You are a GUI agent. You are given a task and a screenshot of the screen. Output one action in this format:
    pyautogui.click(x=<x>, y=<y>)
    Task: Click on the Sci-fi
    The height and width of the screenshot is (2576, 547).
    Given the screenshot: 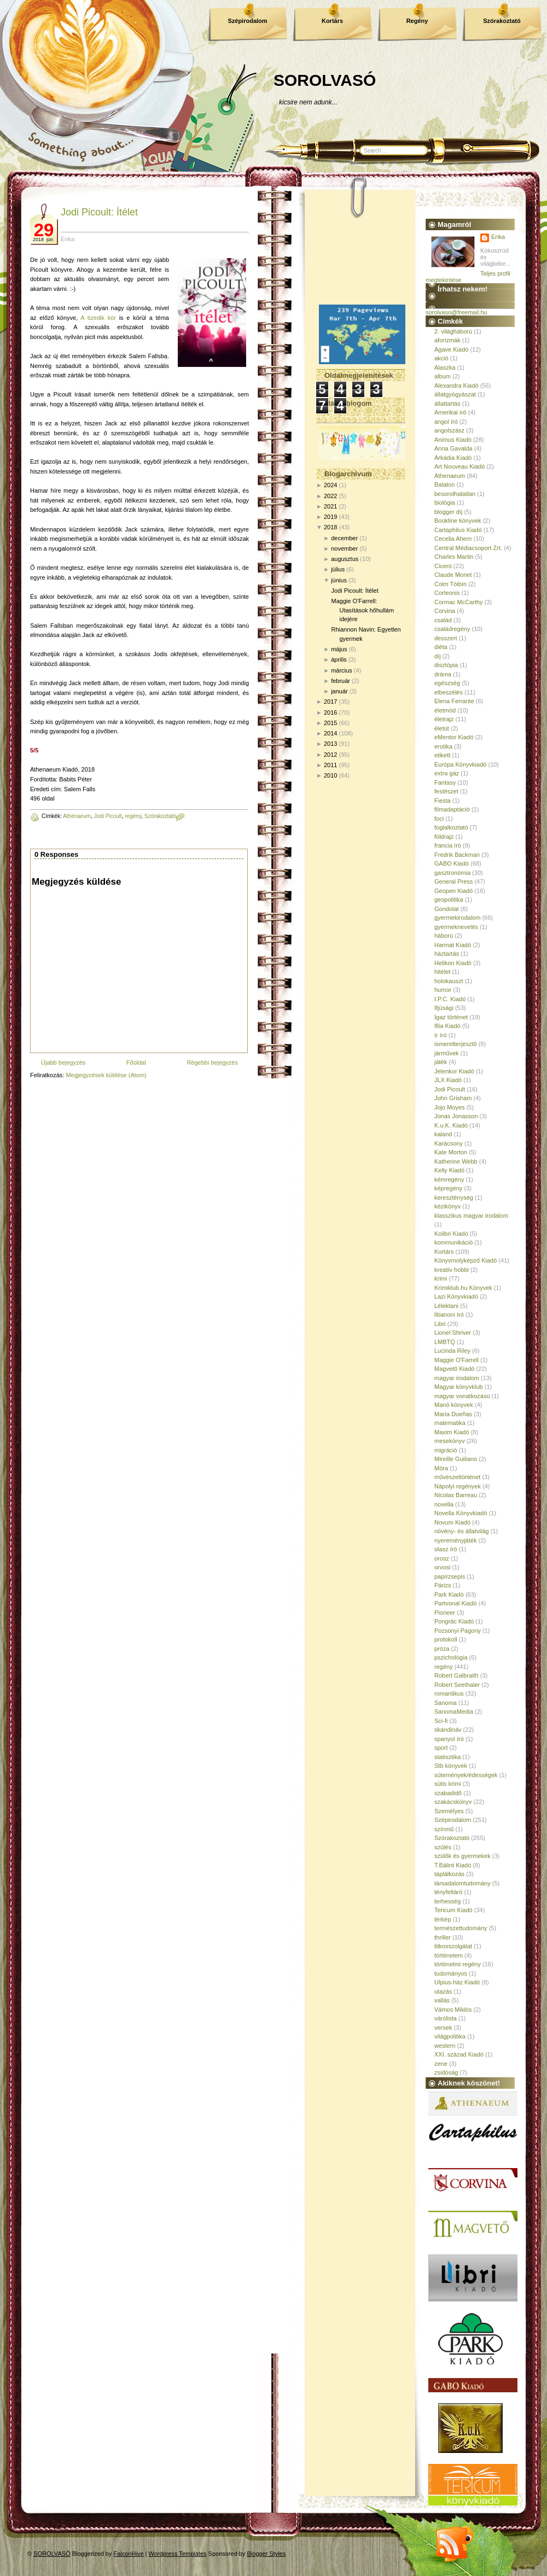 What is the action you would take?
    pyautogui.click(x=440, y=1721)
    